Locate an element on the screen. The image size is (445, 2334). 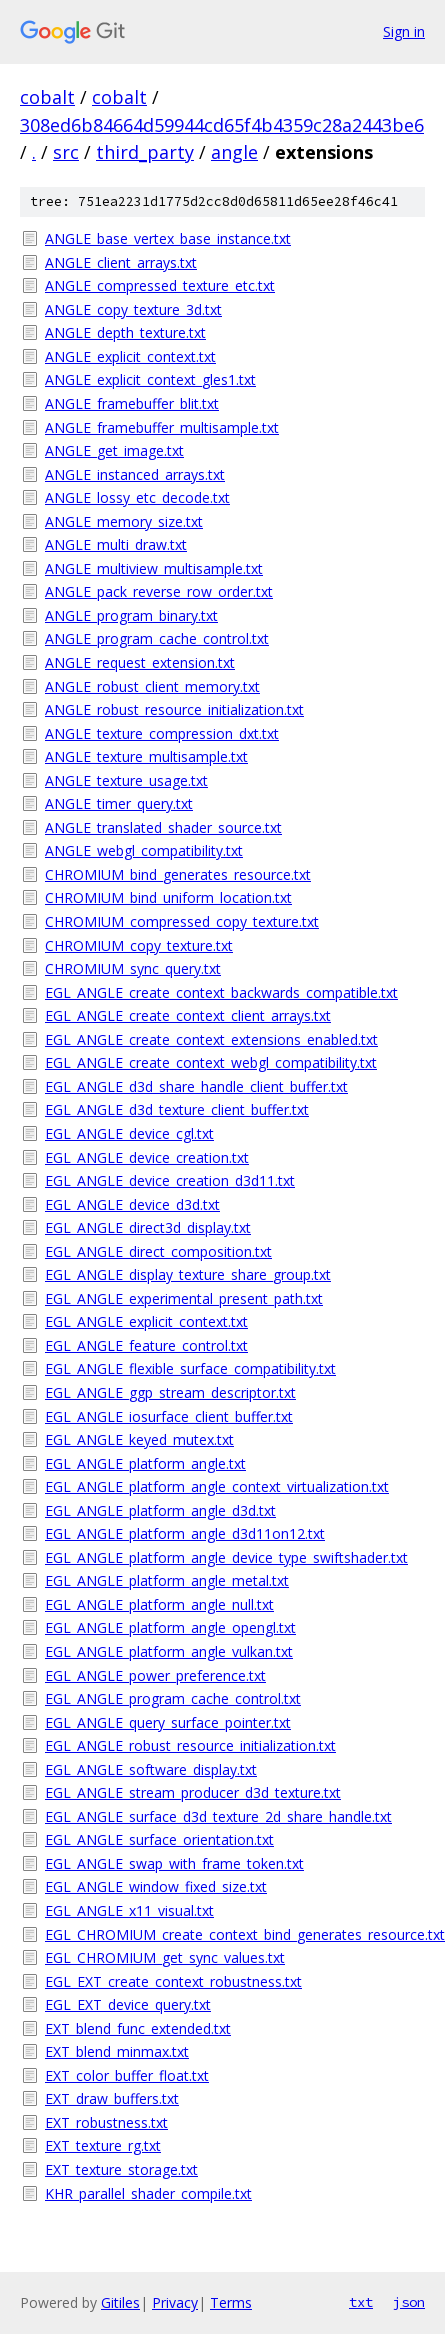
CHROMIUM_copy_texture.txt is located at coordinates (139, 945).